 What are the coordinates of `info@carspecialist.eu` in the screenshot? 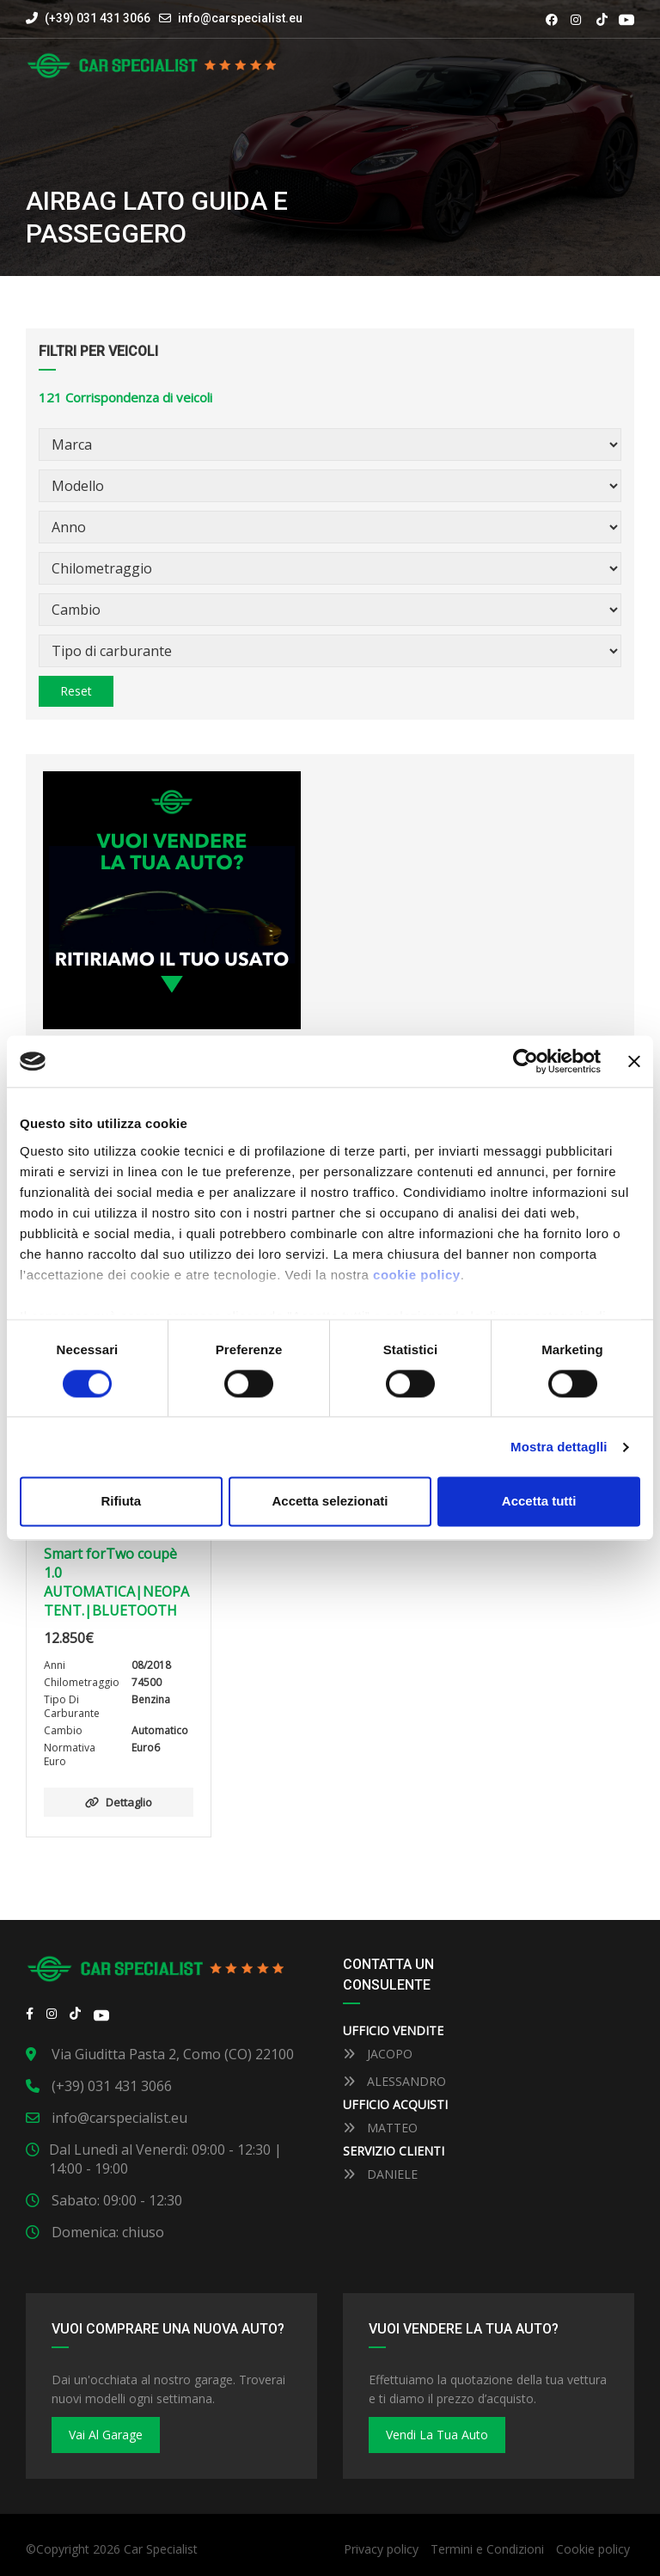 It's located at (240, 18).